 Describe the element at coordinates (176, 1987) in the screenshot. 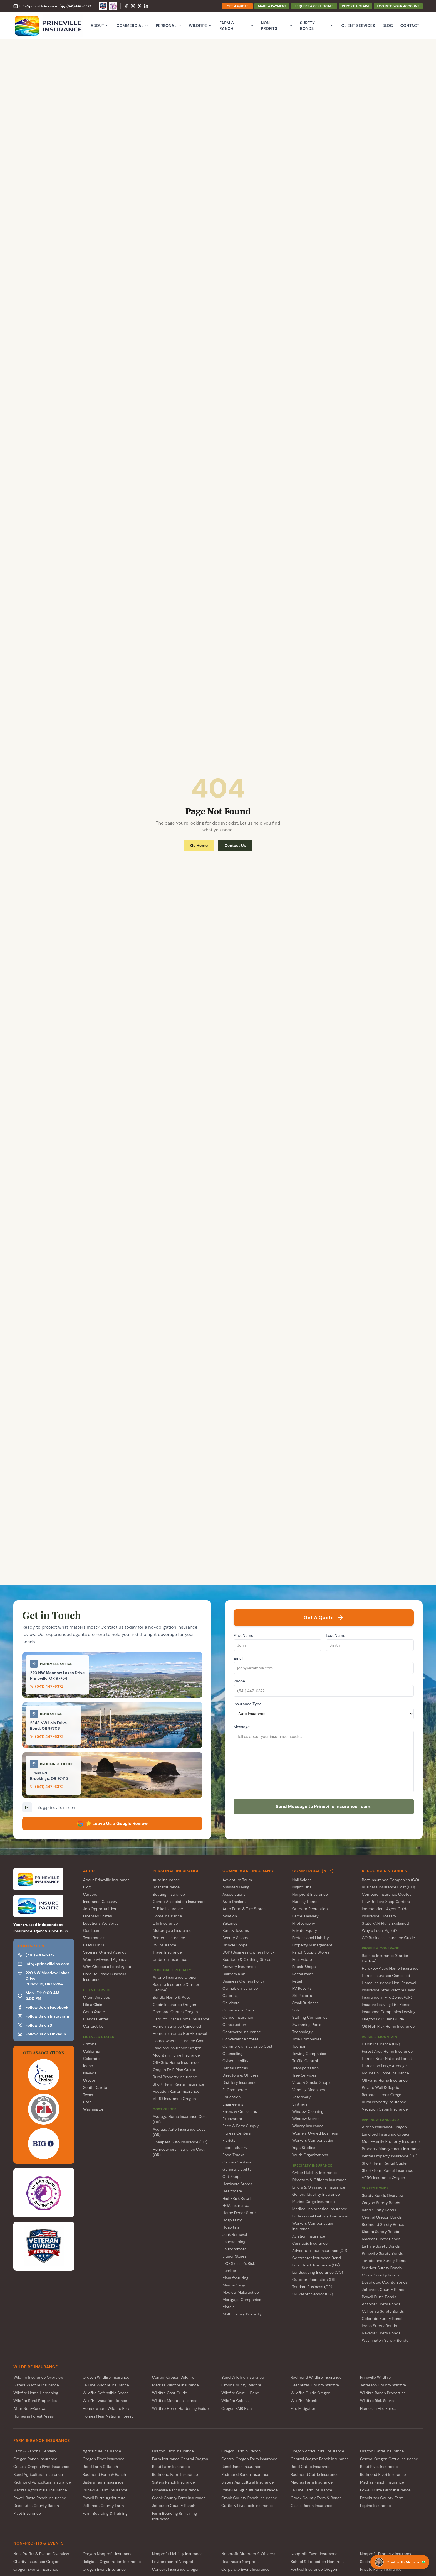

I see `Backup Insurance (Carrier Decline)` at that location.